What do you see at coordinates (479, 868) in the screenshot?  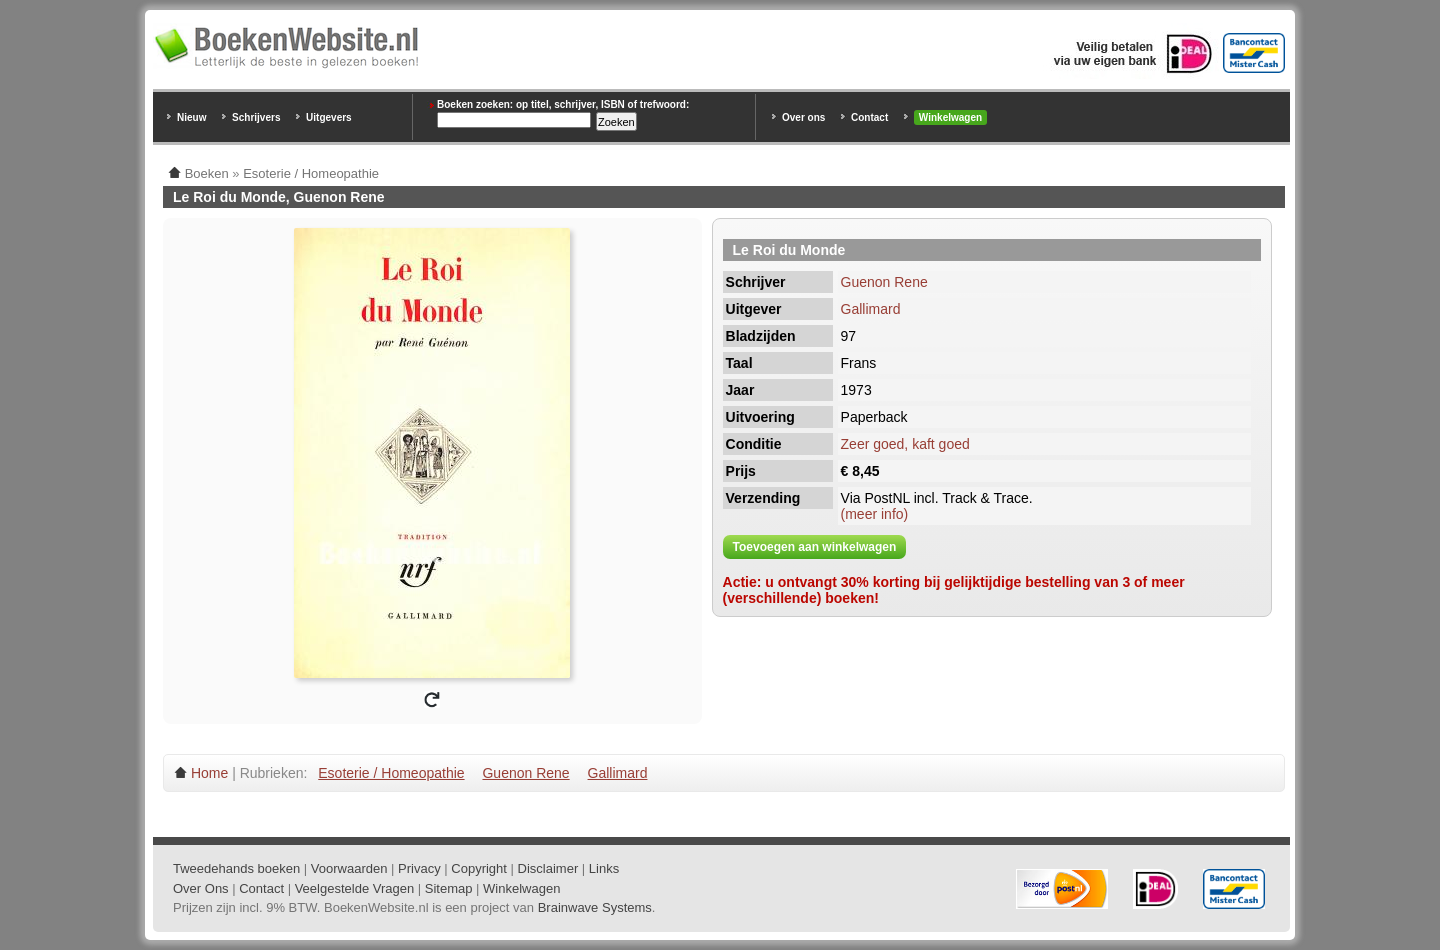 I see `Copyright` at bounding box center [479, 868].